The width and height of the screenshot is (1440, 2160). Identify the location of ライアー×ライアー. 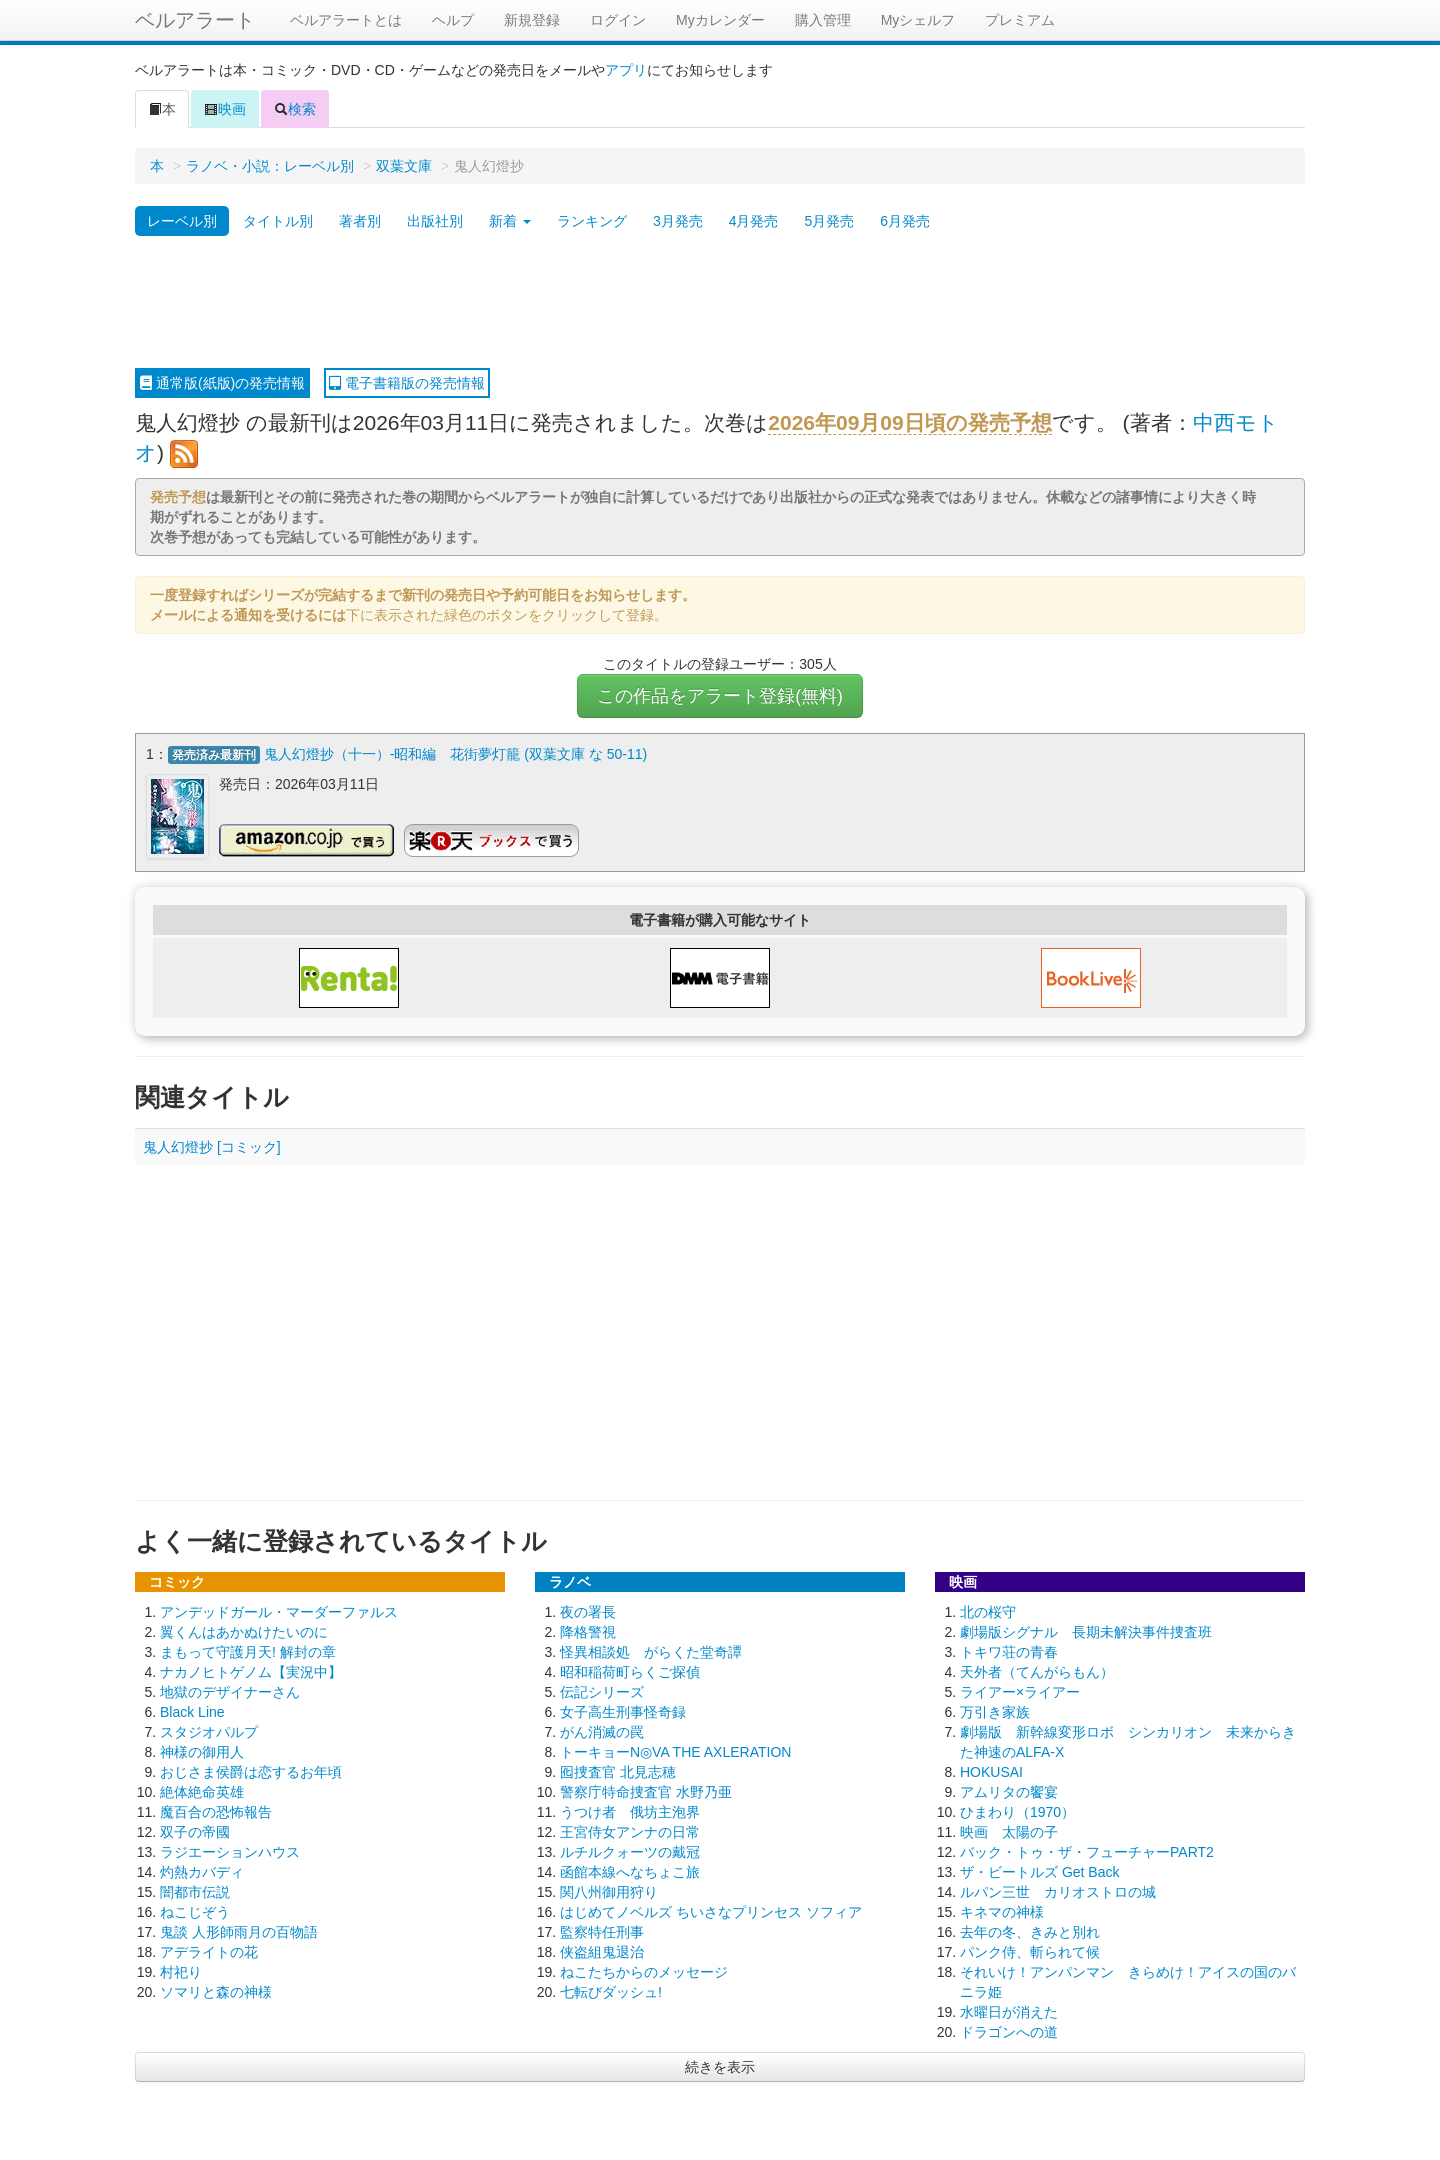
(1020, 1690).